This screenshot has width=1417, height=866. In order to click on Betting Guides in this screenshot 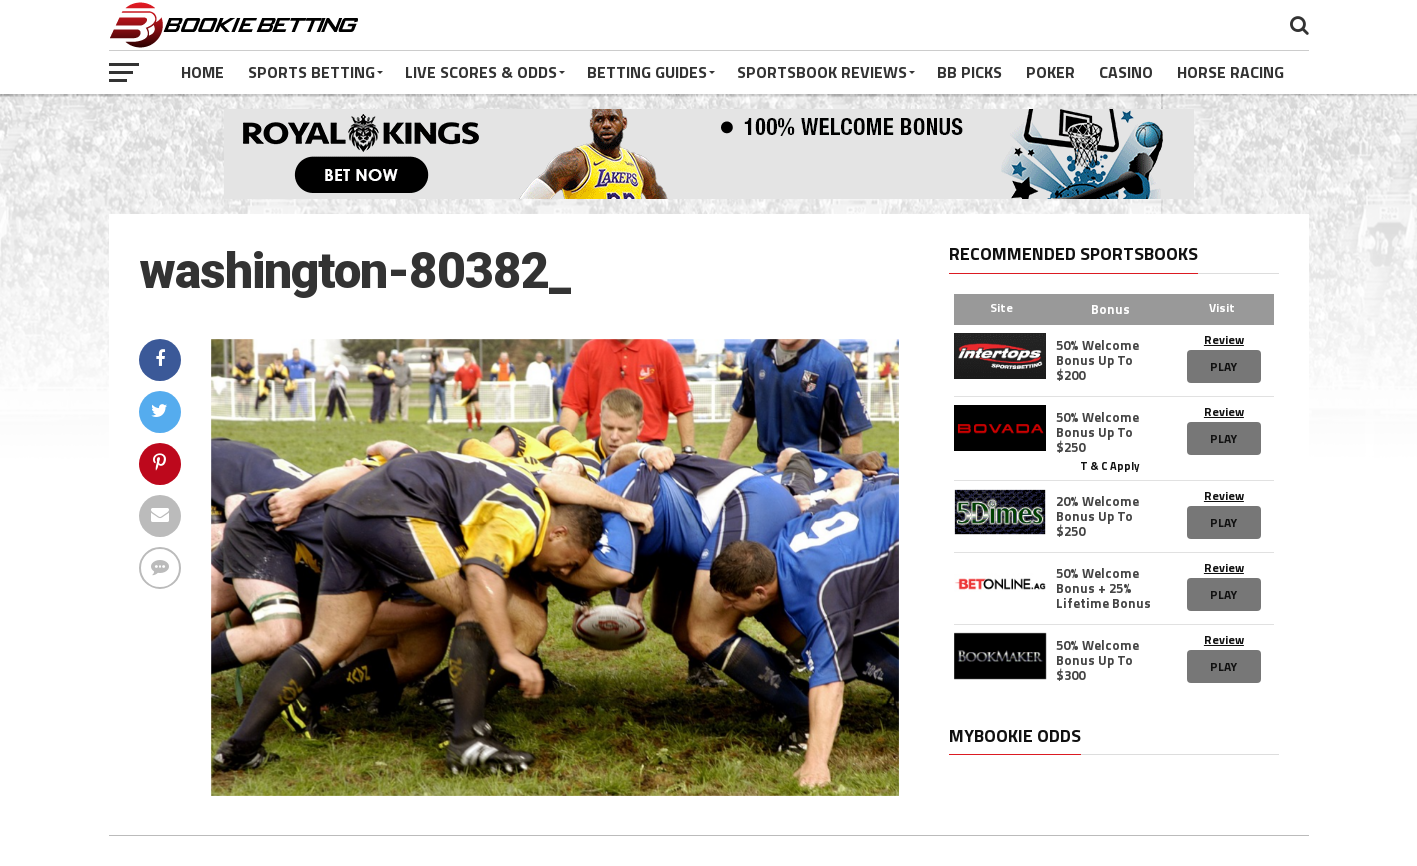, I will do `click(647, 72)`.